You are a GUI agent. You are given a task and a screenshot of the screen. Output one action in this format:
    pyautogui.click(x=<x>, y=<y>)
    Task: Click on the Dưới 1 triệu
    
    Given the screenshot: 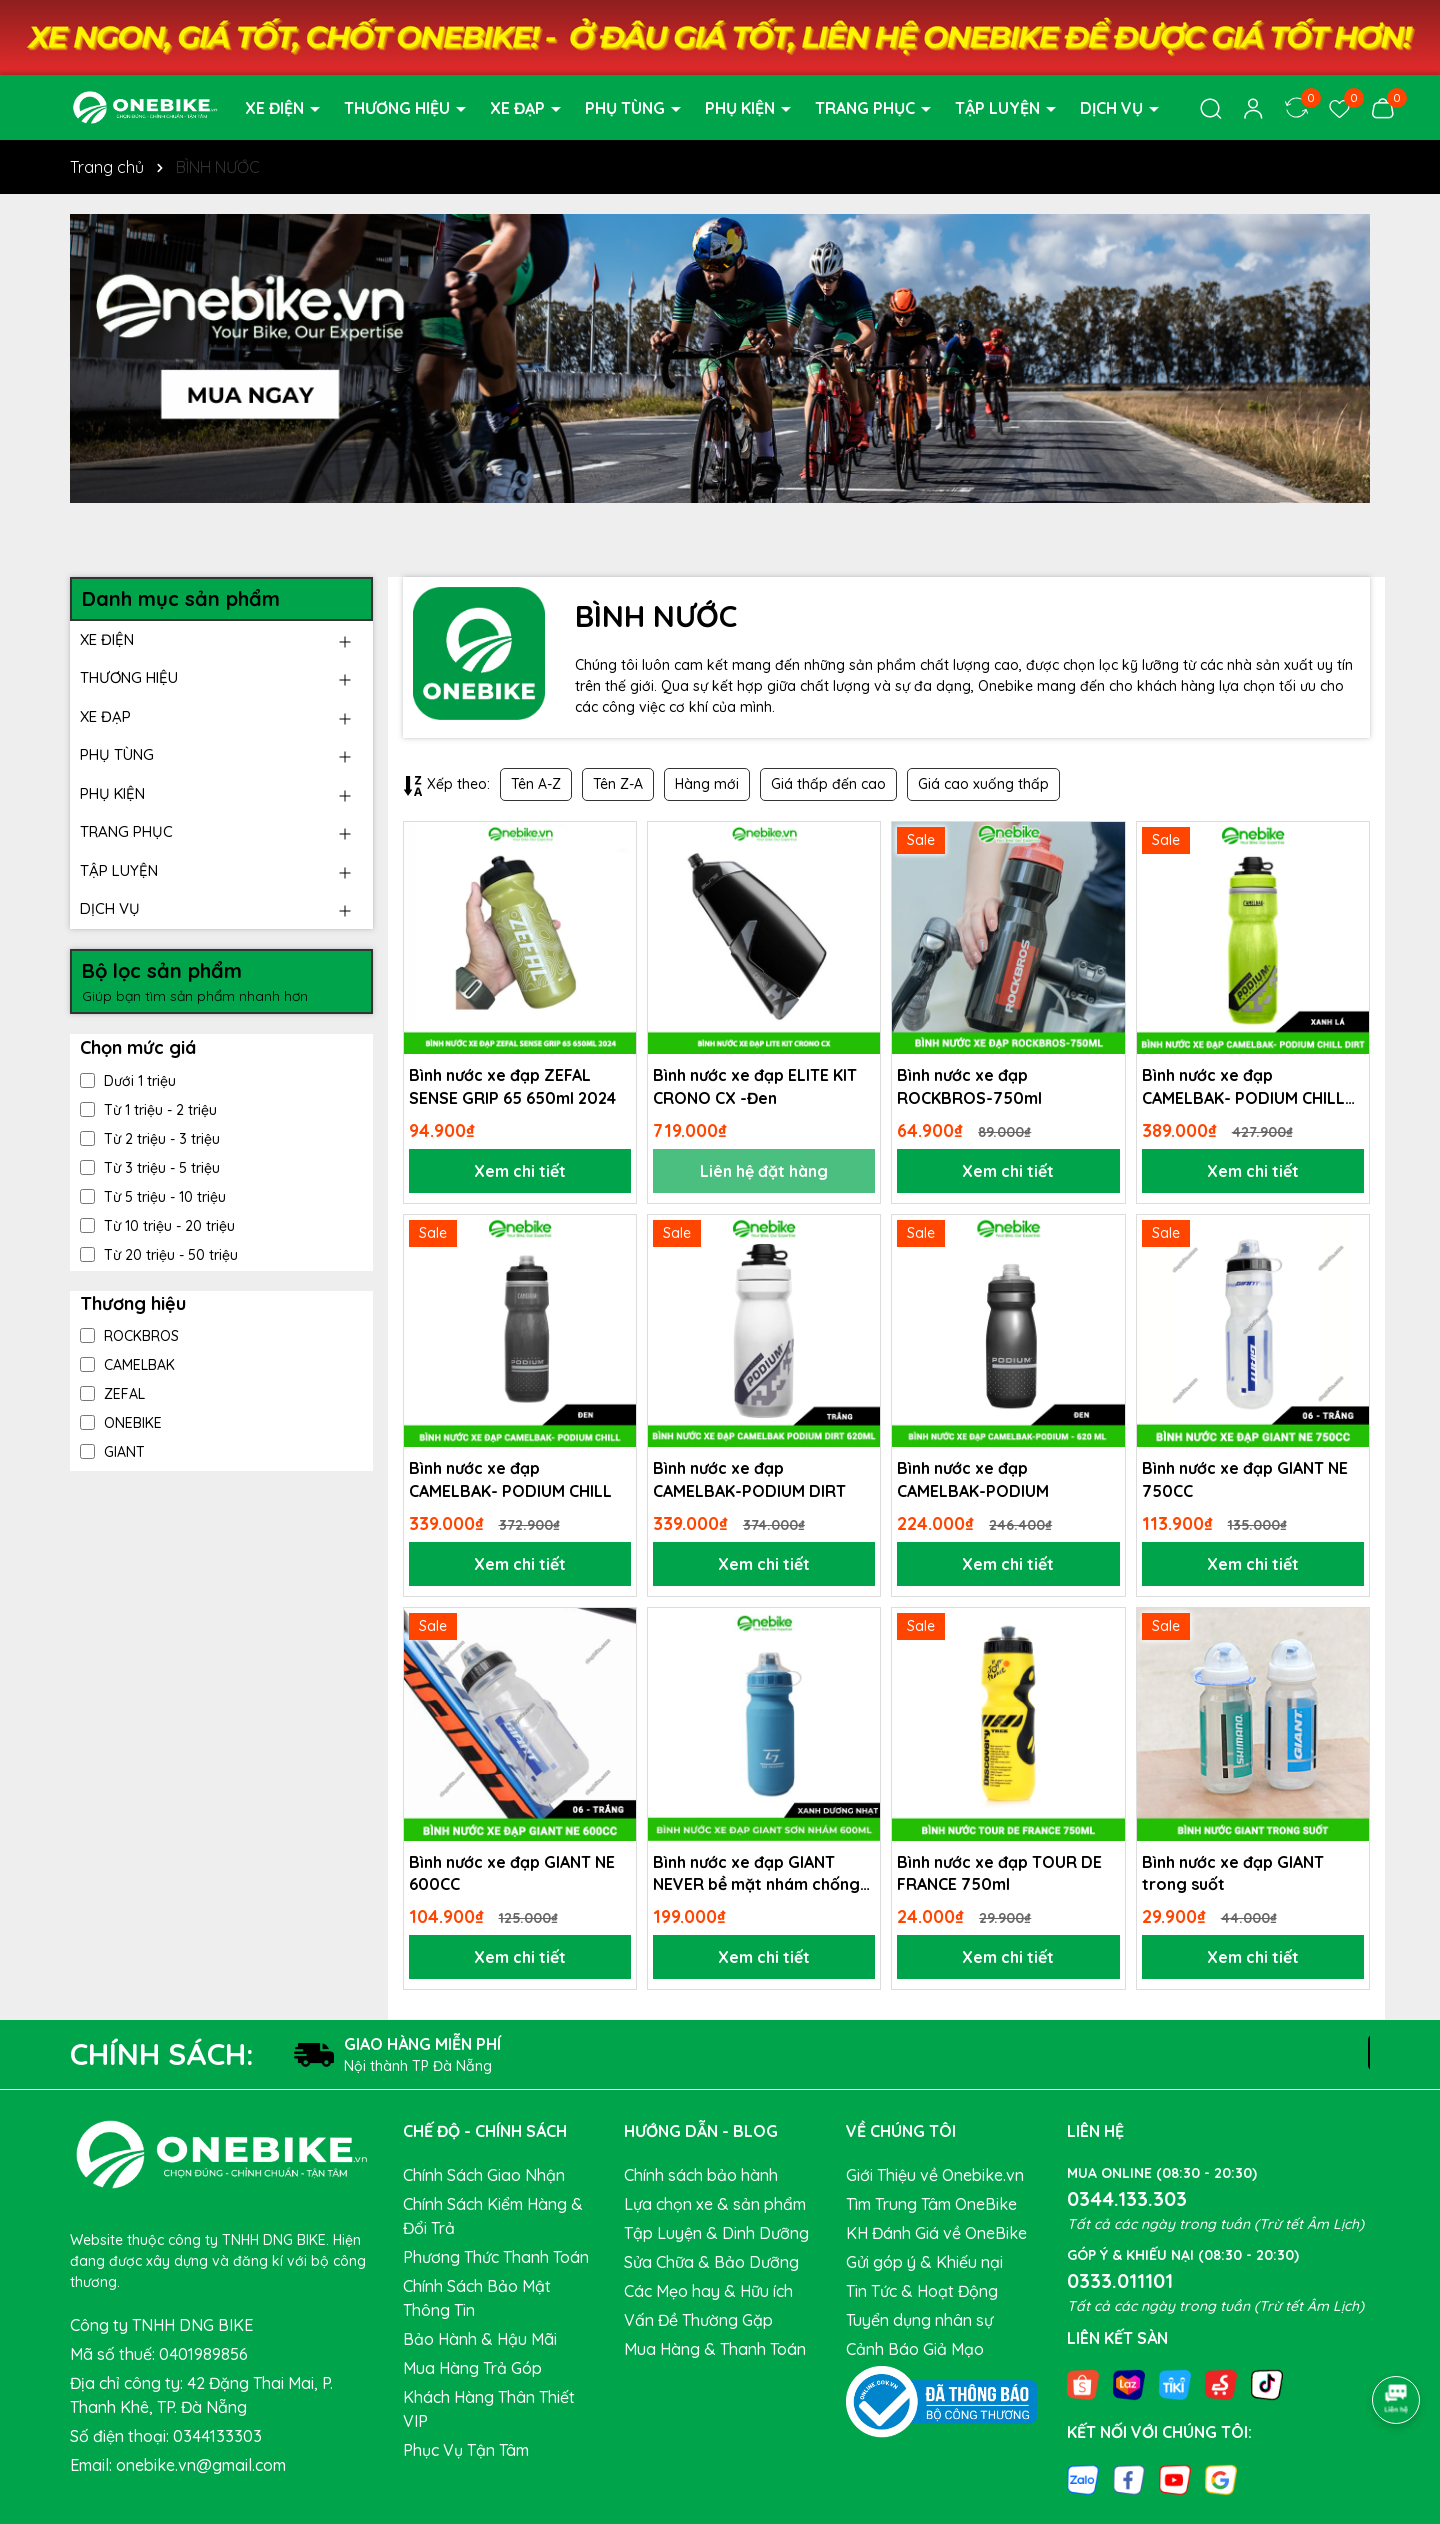 What is the action you would take?
    pyautogui.click(x=128, y=1081)
    